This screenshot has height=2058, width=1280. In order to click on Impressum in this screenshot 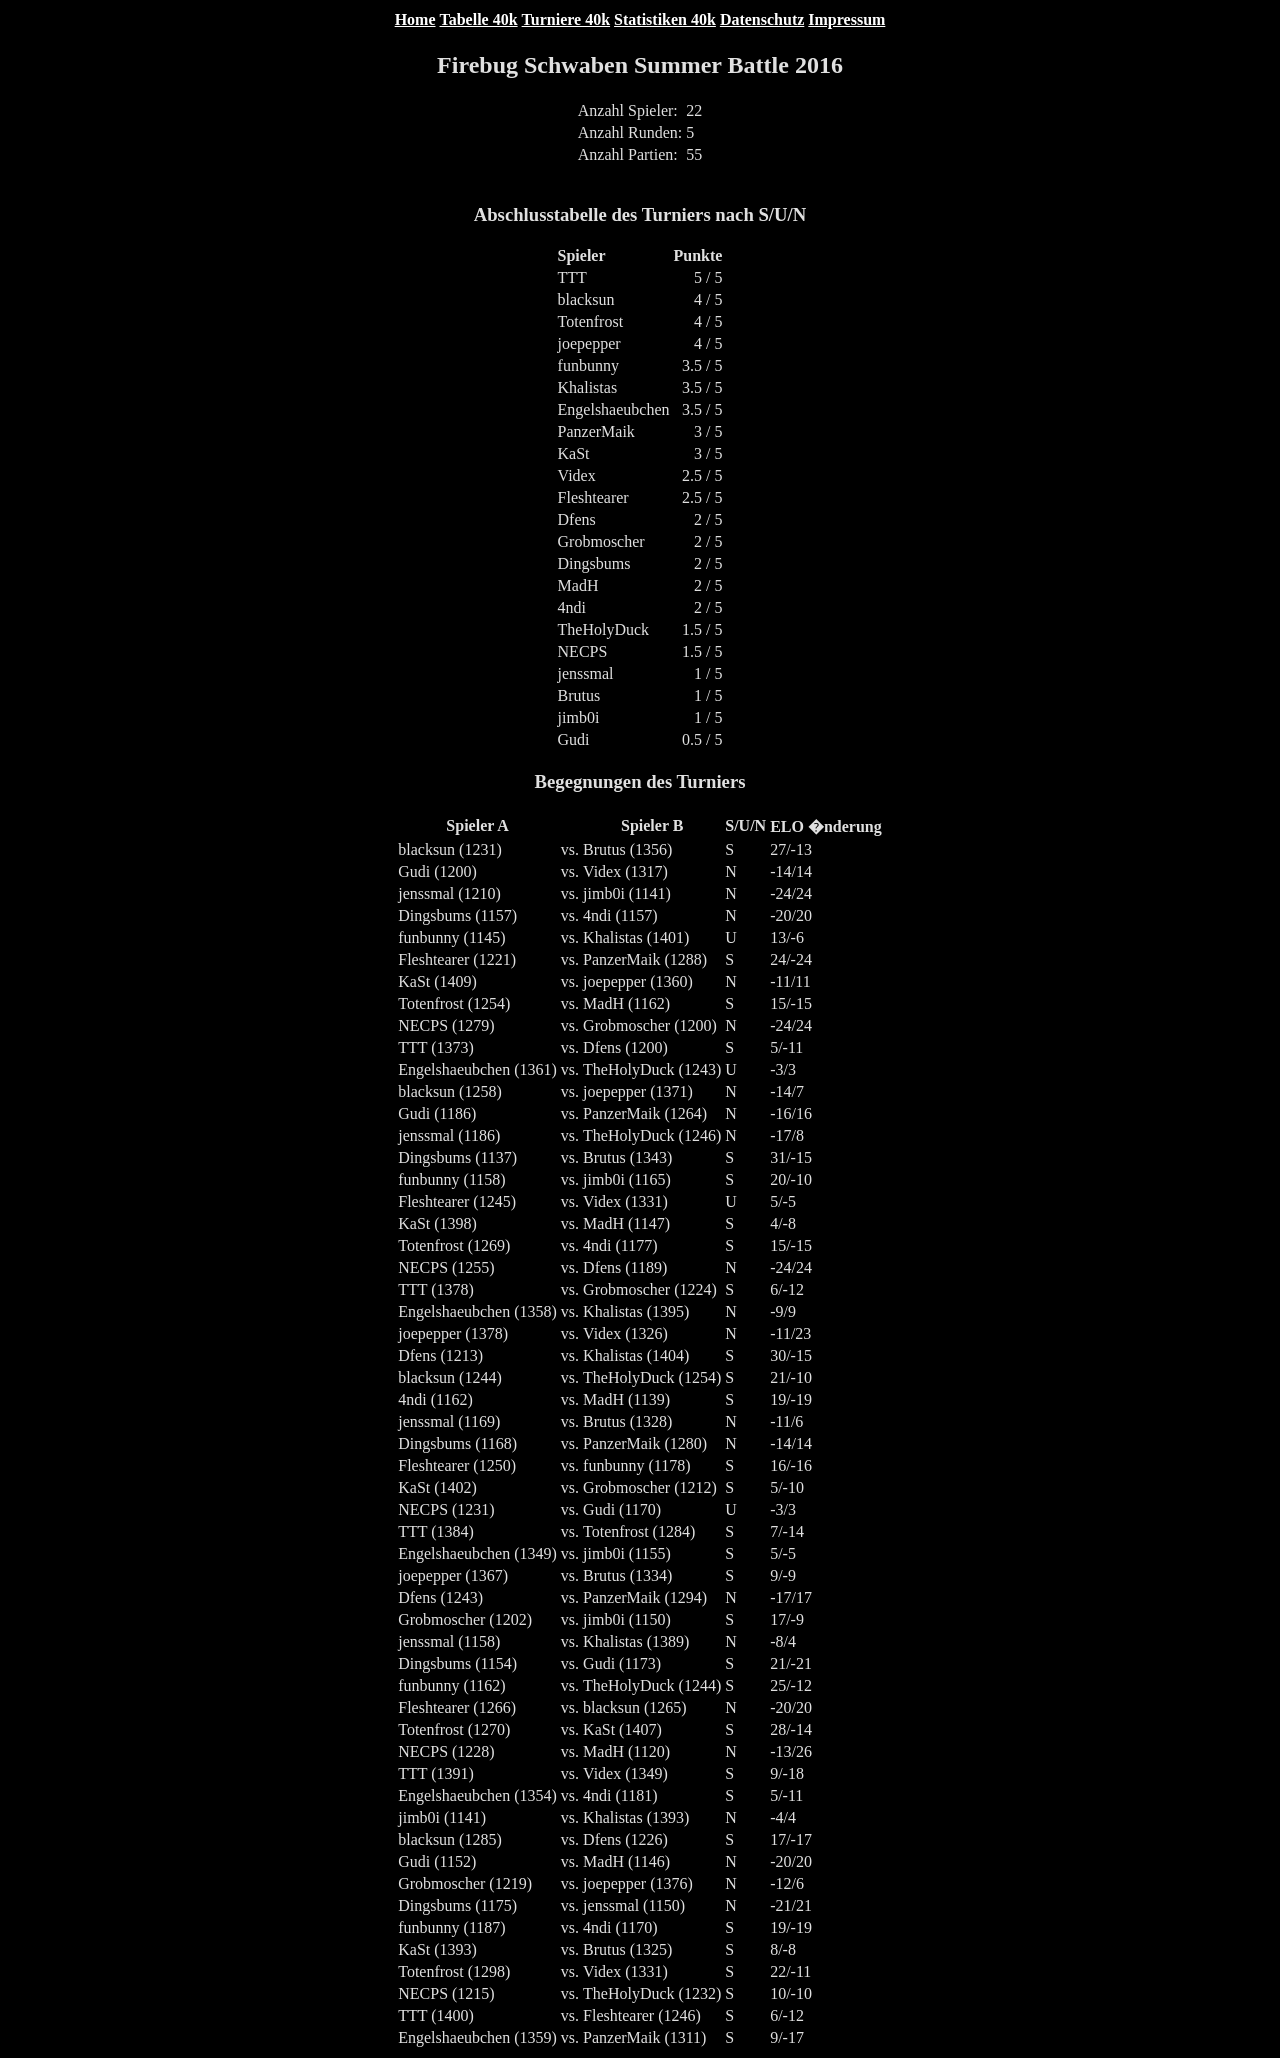, I will do `click(846, 19)`.